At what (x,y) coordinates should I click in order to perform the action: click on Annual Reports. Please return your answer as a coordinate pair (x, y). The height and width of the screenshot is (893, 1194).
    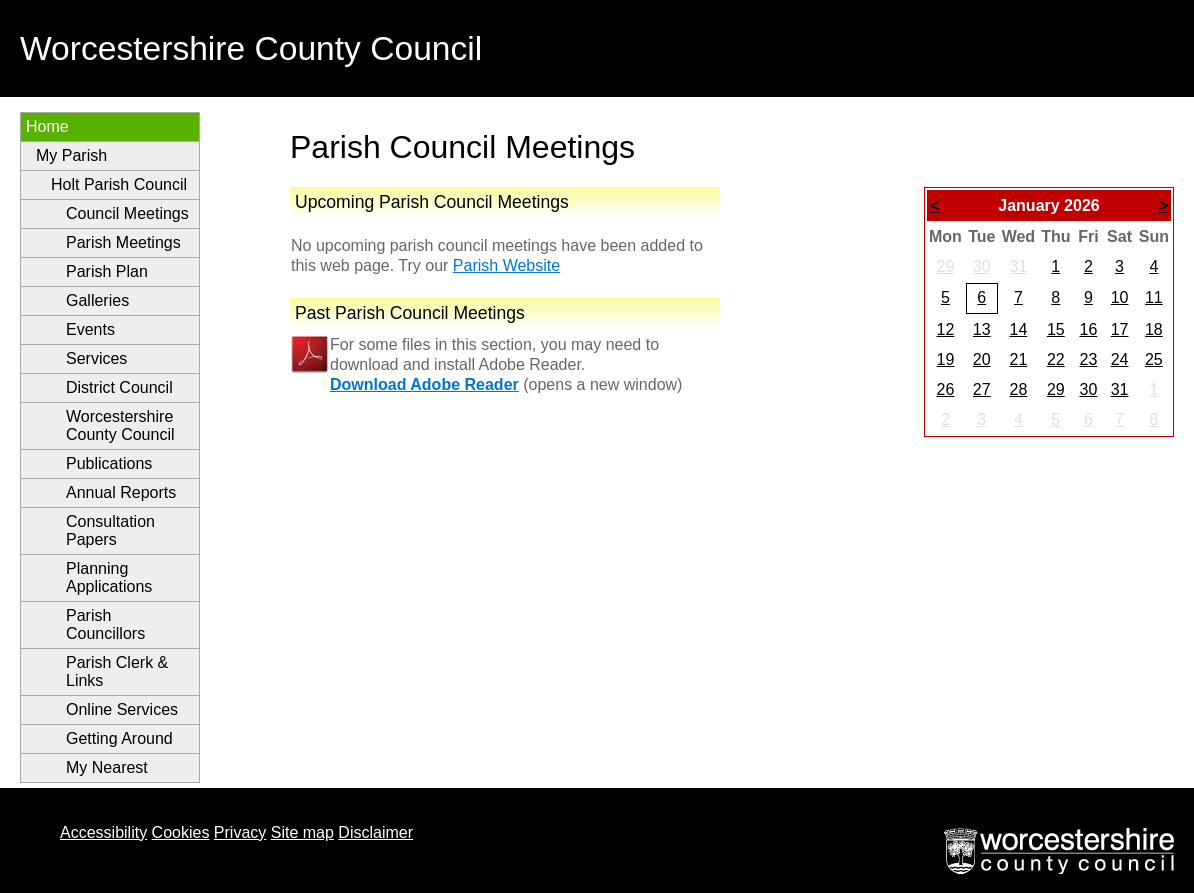
    Looking at the image, I should click on (121, 492).